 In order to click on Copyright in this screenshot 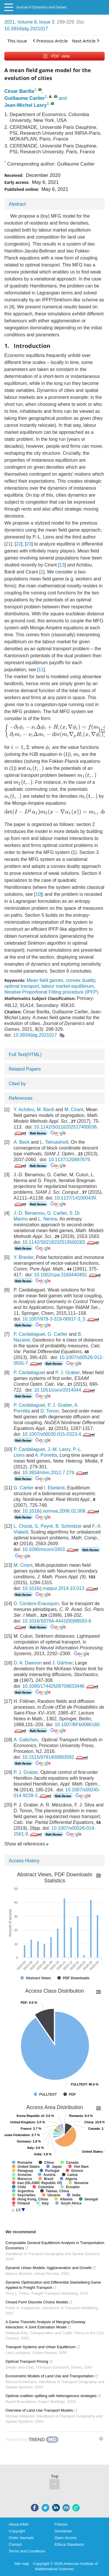, I will do `click(17, 2531)`.